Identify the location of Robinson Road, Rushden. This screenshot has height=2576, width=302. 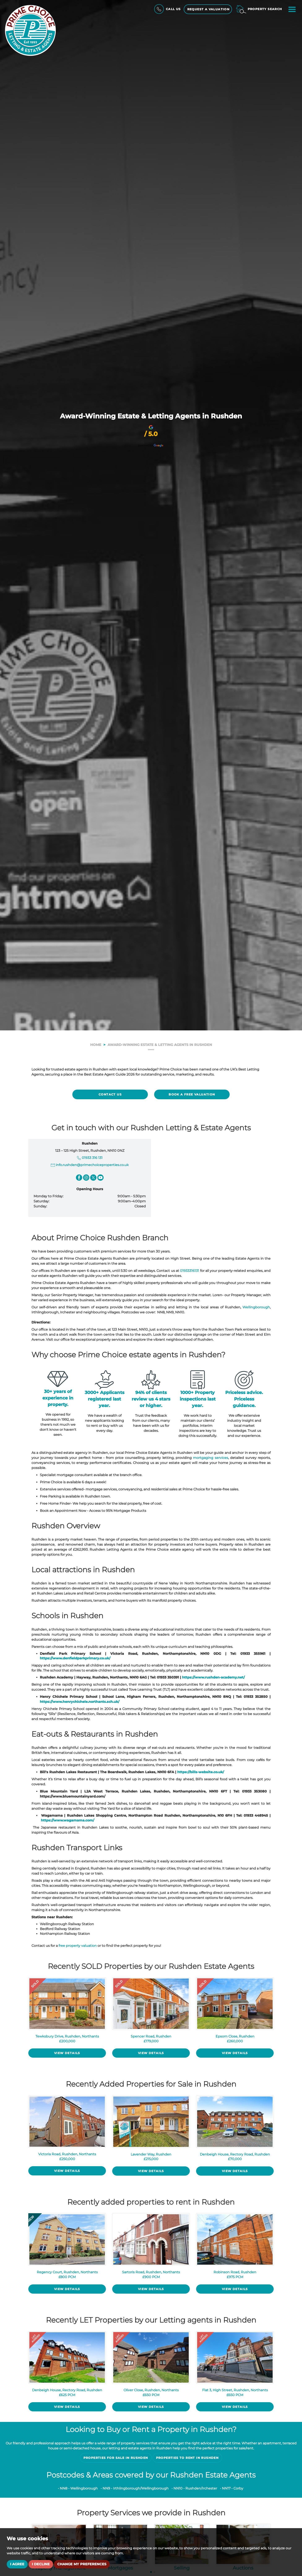
(234, 2272).